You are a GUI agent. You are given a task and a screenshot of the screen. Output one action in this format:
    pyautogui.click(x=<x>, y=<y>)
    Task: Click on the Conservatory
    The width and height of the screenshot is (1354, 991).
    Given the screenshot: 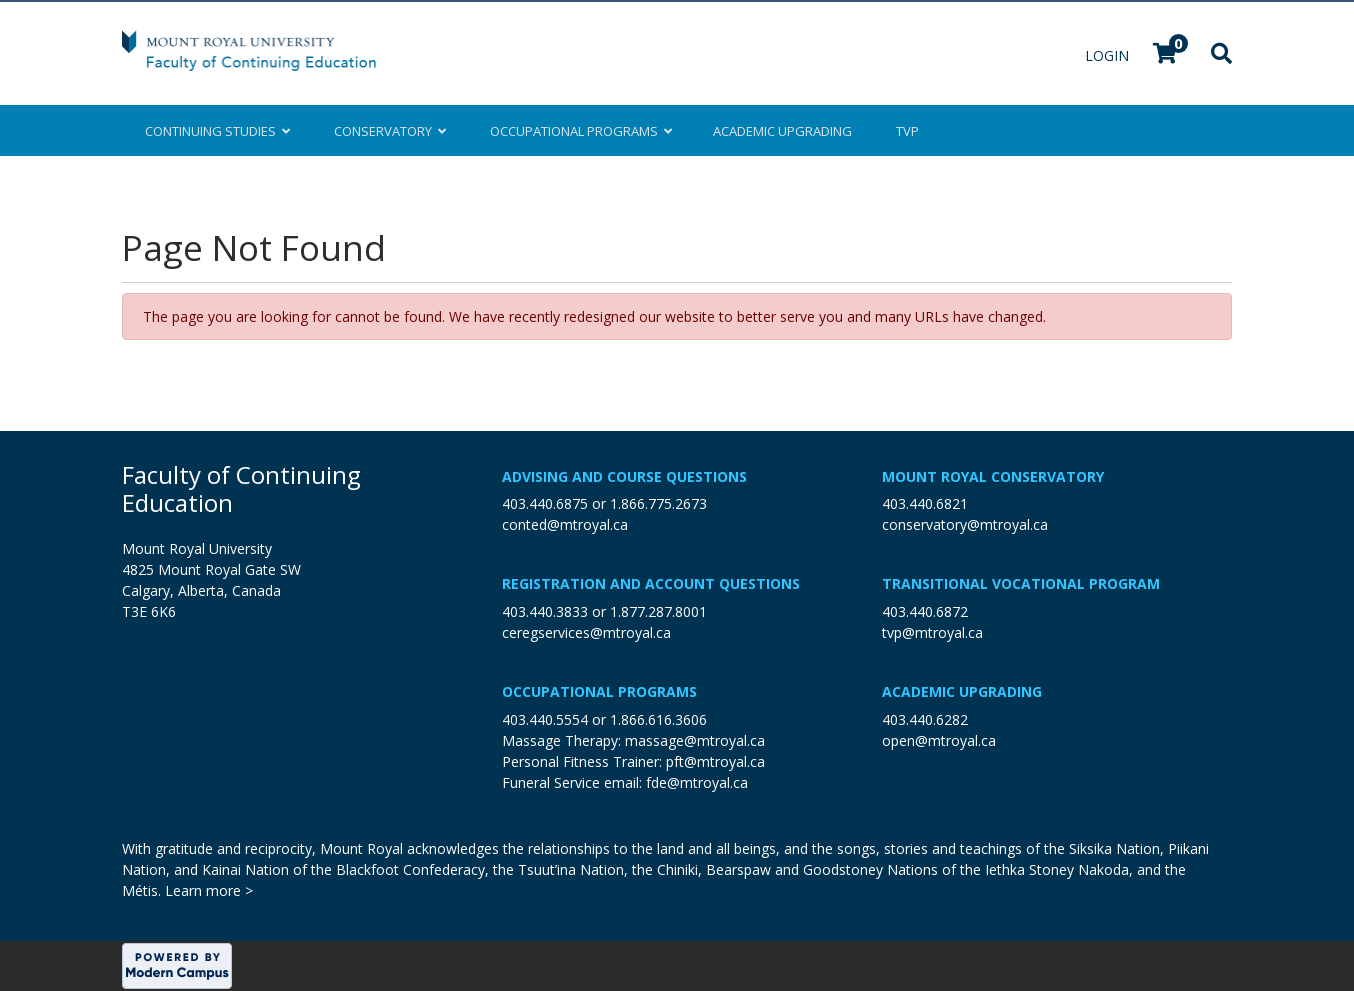 What is the action you would take?
    pyautogui.click(x=390, y=131)
    